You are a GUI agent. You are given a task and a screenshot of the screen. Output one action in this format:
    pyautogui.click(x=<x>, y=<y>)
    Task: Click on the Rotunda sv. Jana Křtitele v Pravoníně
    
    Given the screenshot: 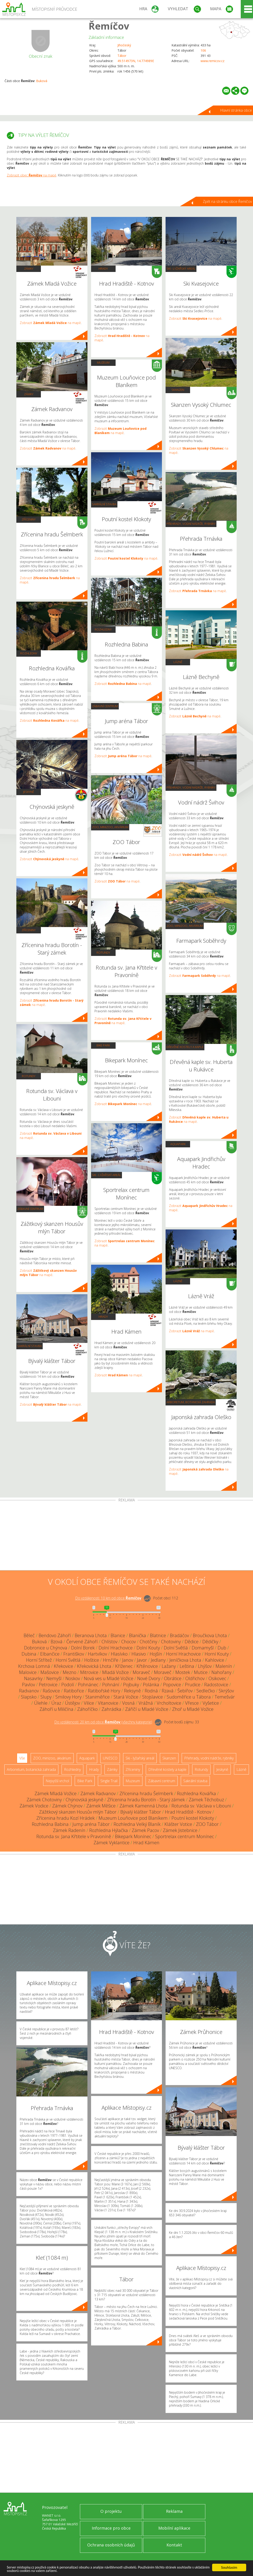 What is the action you would take?
    pyautogui.click(x=73, y=1836)
    